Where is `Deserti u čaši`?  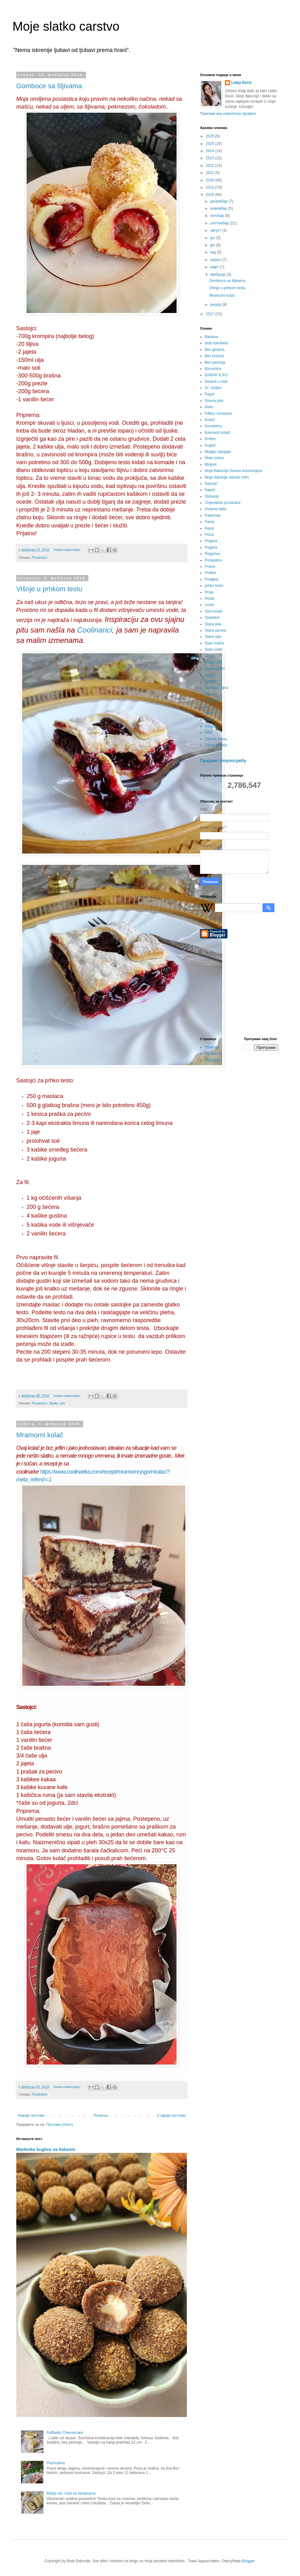
Deserti u čaši is located at coordinates (216, 381).